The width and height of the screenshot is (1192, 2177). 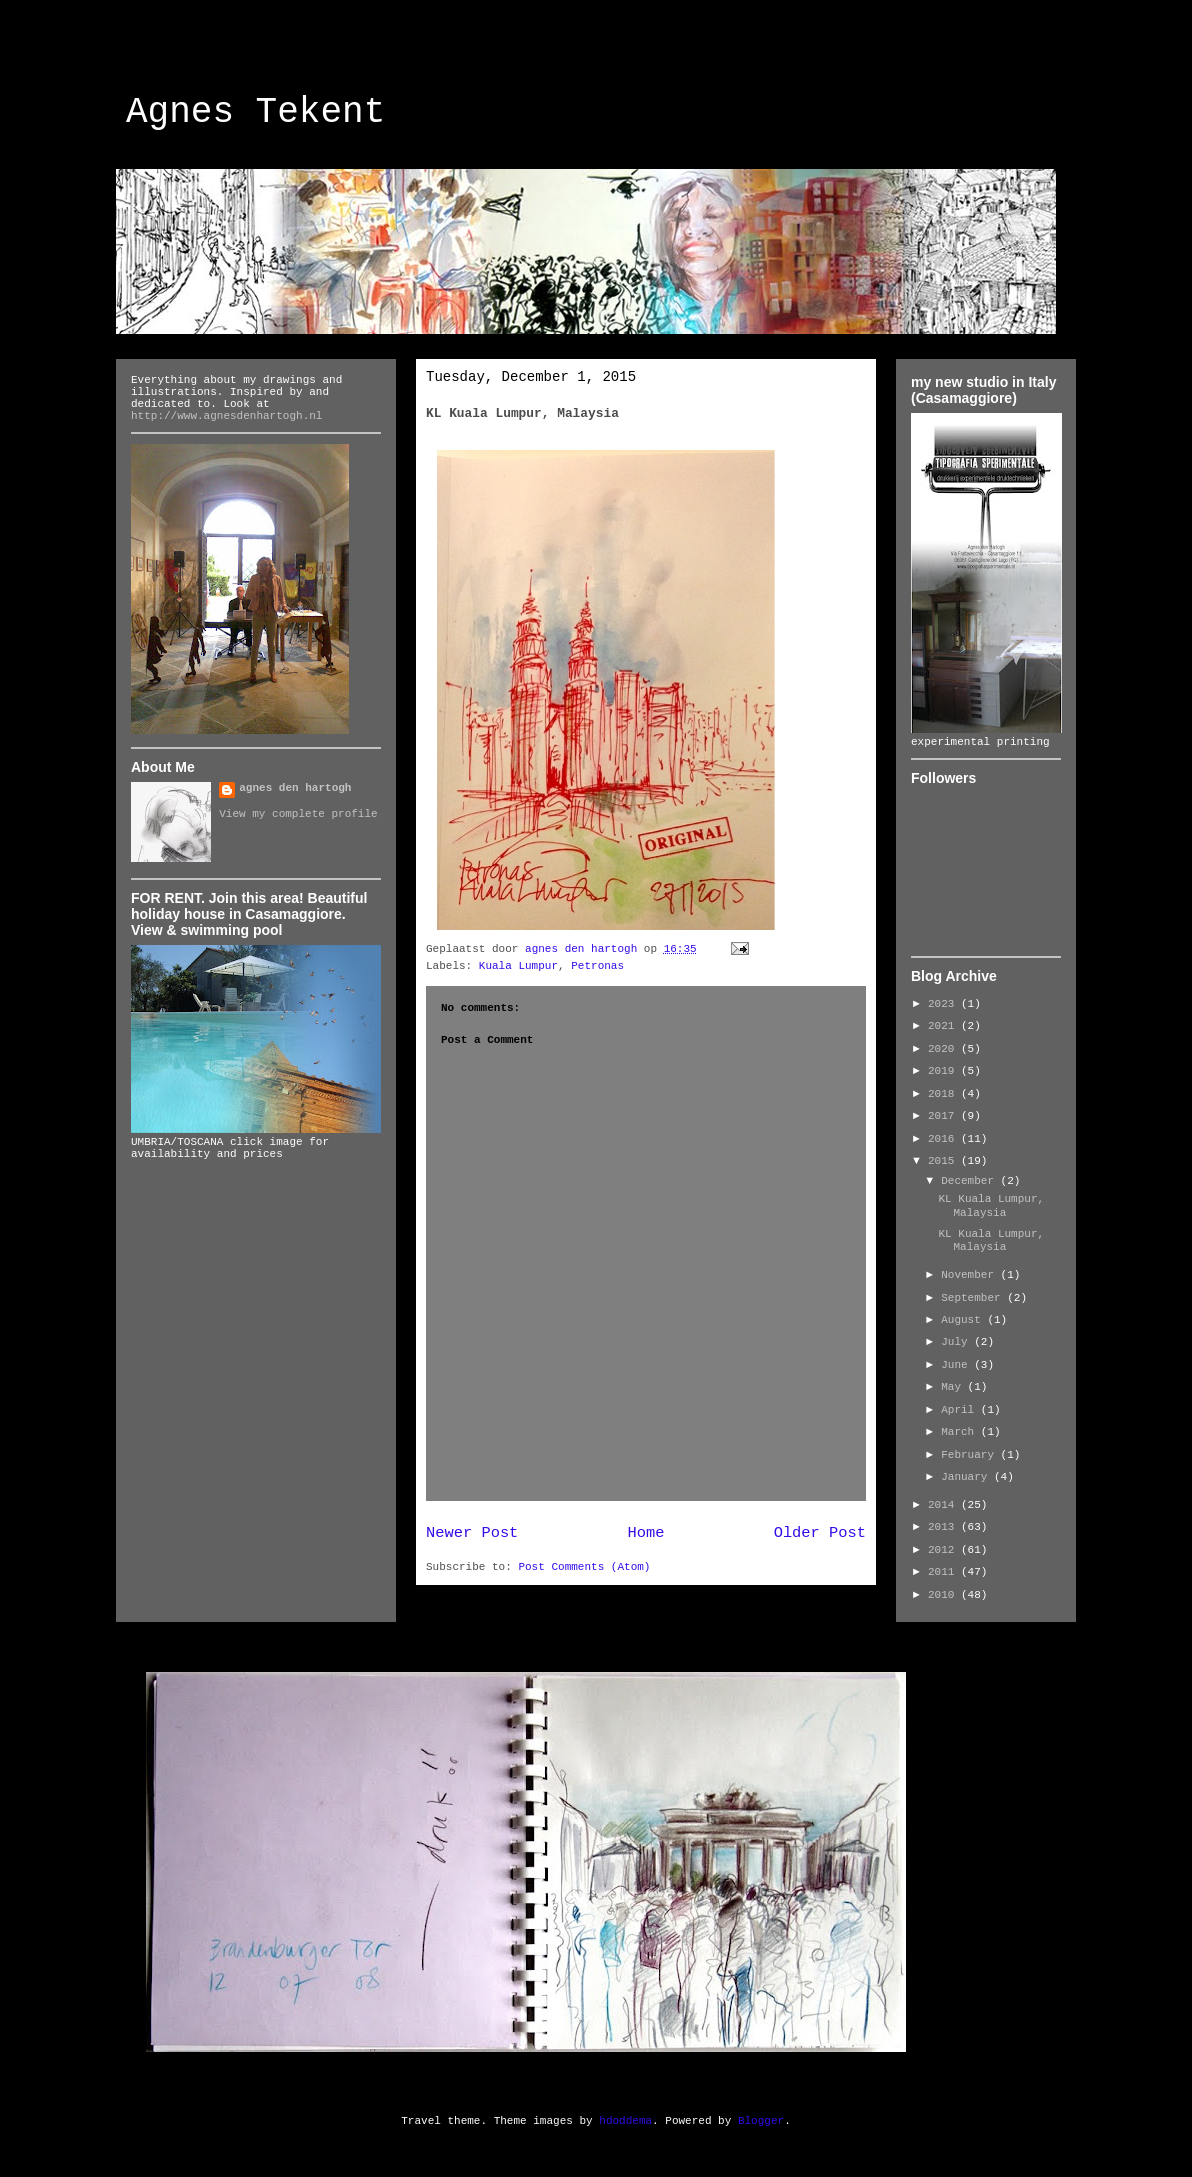 I want to click on Petronas, so click(x=597, y=966).